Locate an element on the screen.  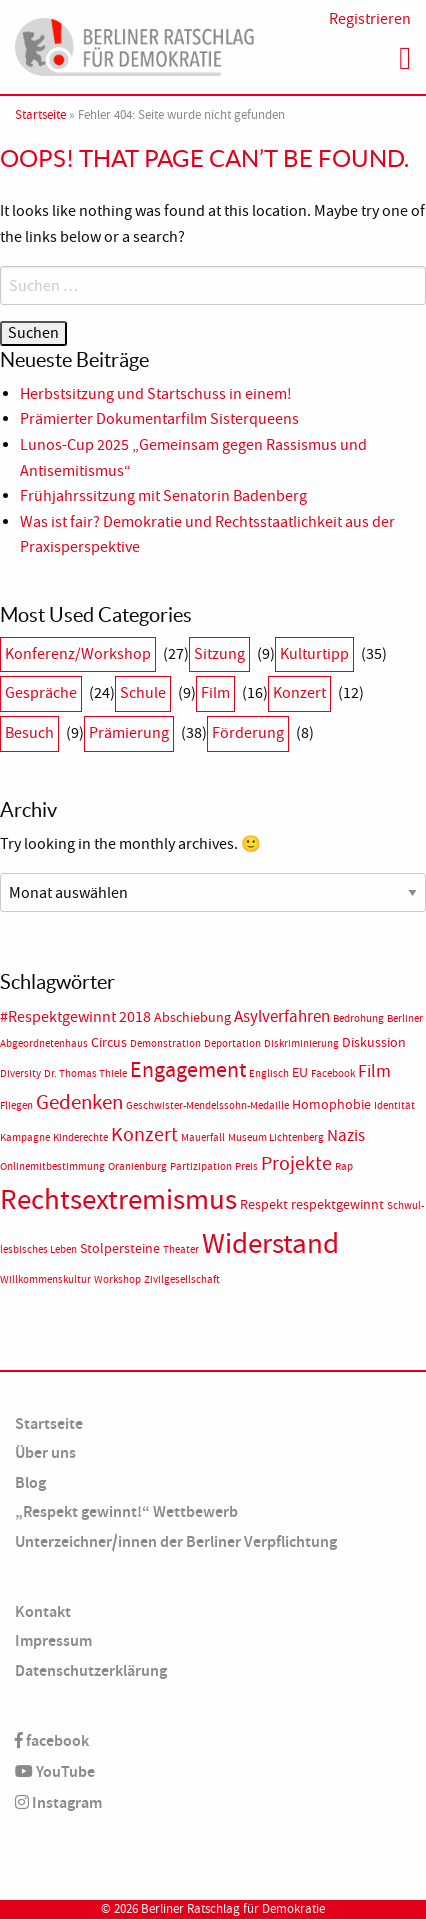
Demonstration [Demonstration (1 Eintrag)] is located at coordinates (165, 1043).